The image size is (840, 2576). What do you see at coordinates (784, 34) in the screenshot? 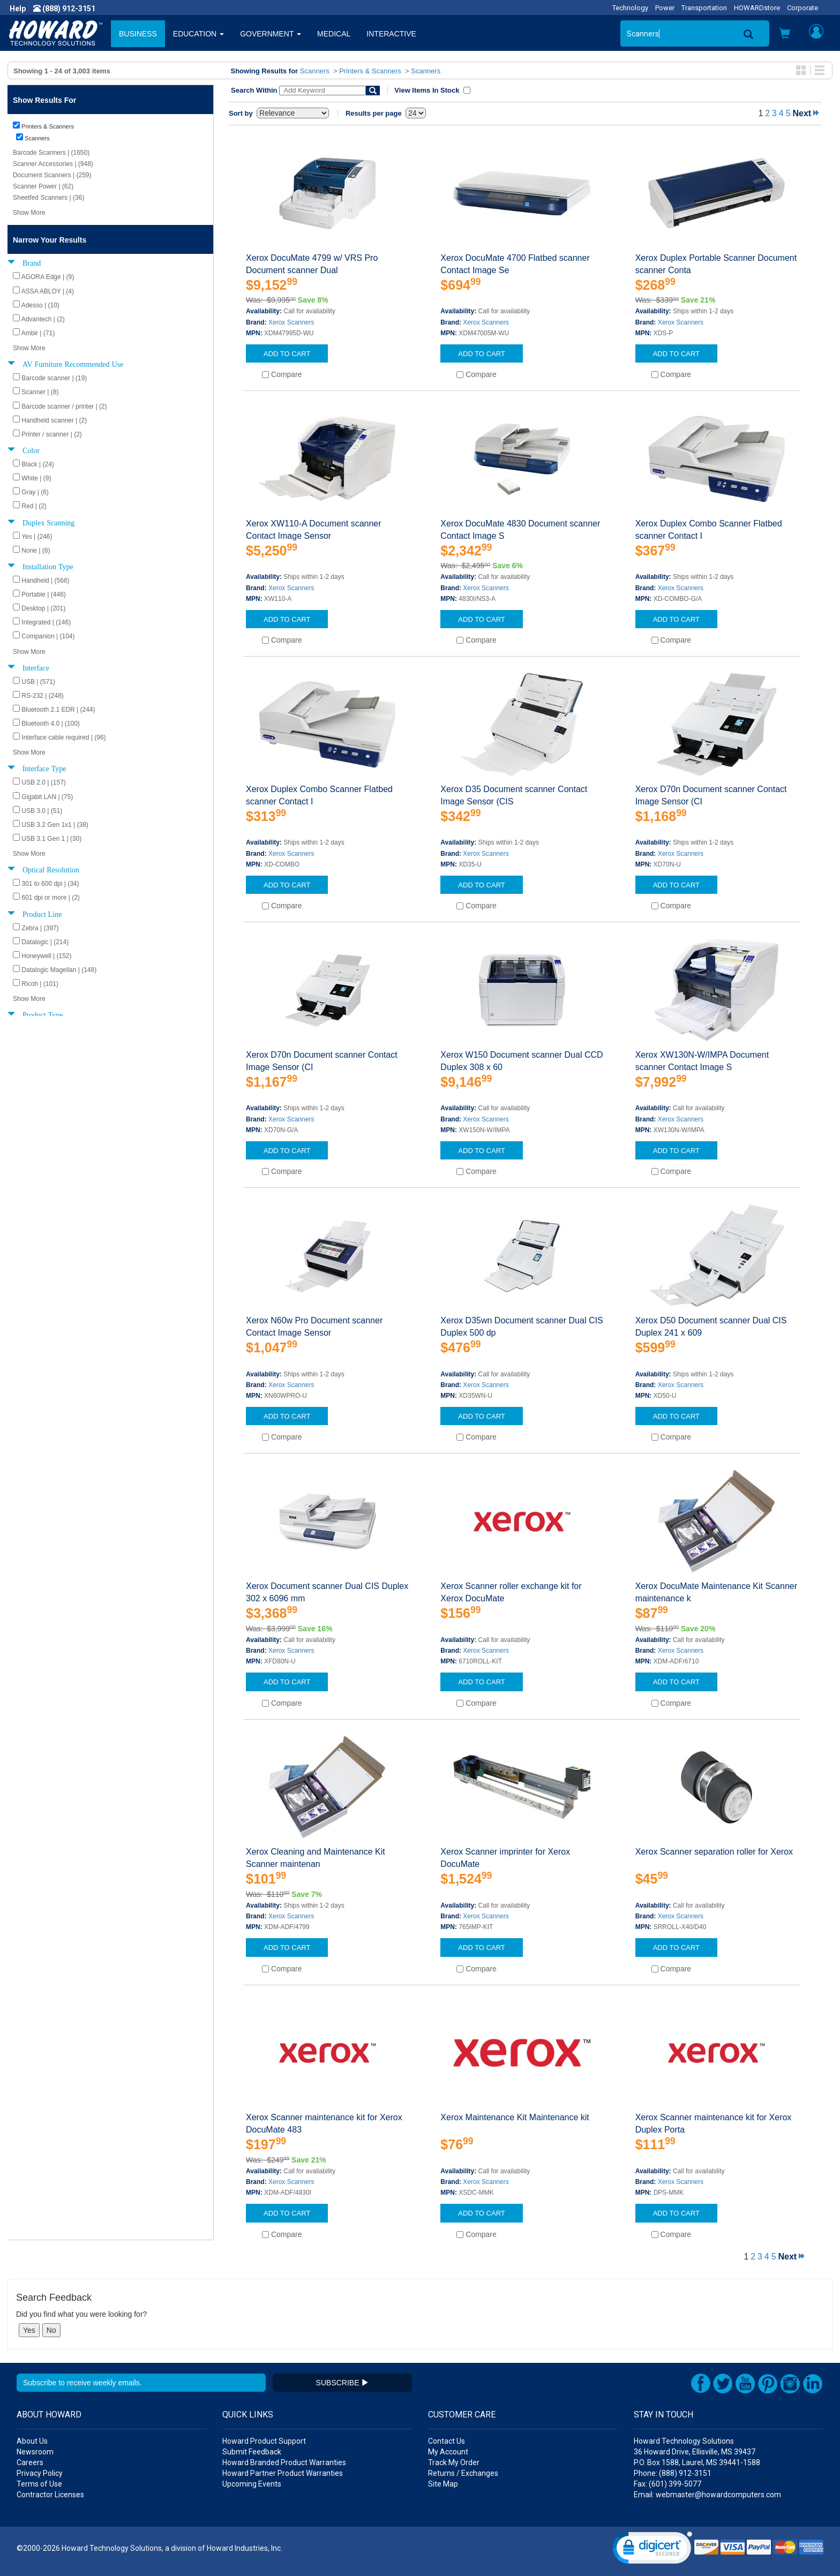
I see `[button]` at bounding box center [784, 34].